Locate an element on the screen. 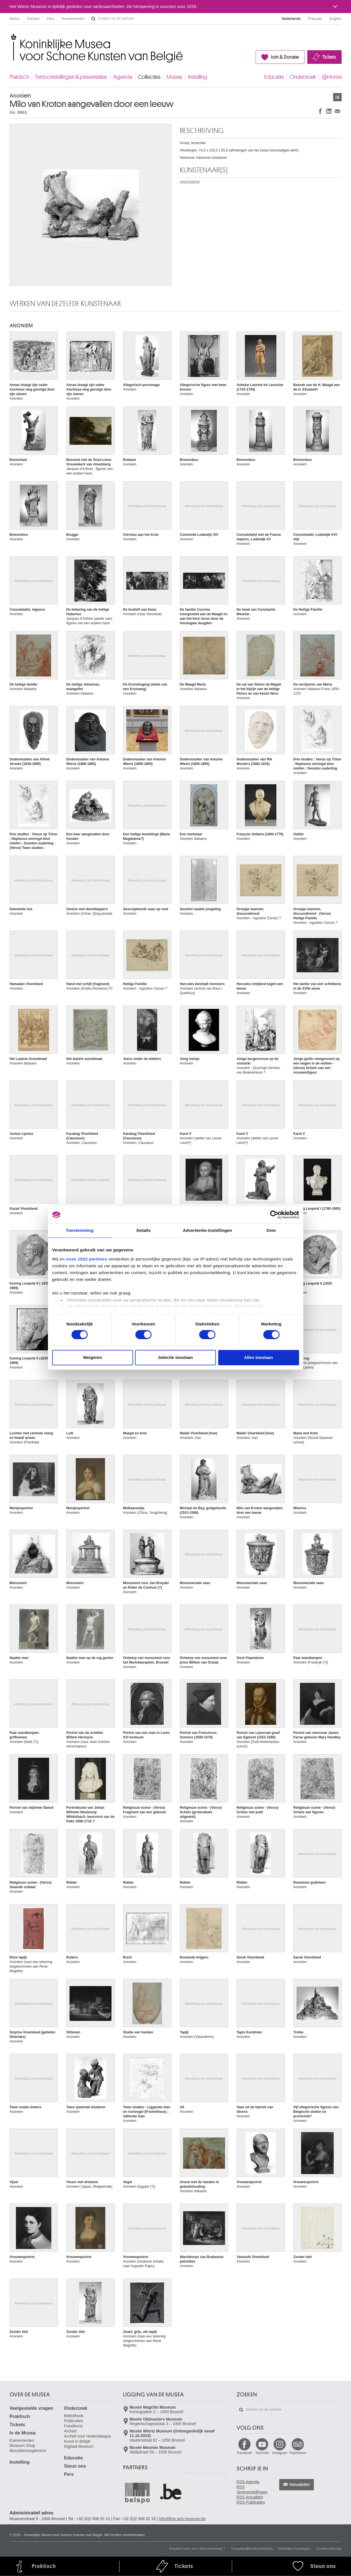 This screenshot has height=2576, width=351. Kunstwerken is located at coordinates (337, 97).